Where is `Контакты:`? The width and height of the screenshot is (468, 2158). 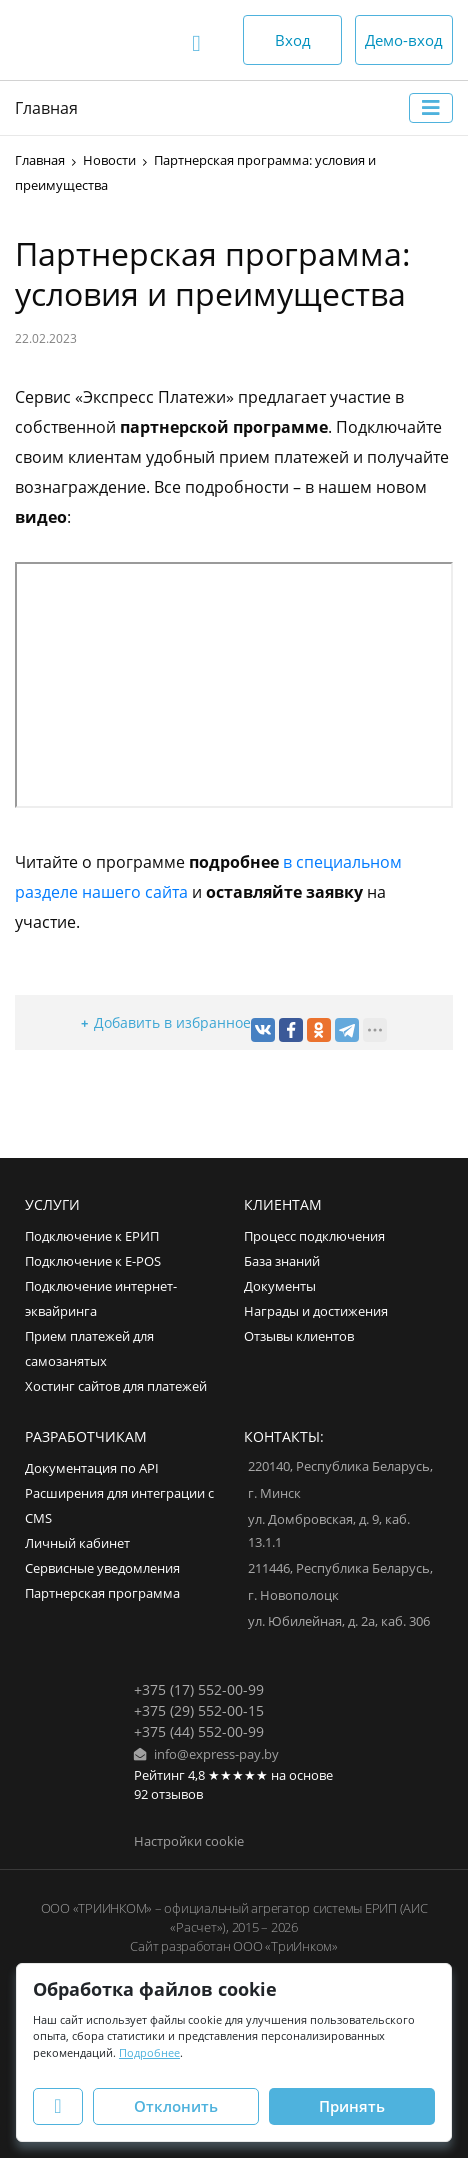 Контакты: is located at coordinates (284, 1436).